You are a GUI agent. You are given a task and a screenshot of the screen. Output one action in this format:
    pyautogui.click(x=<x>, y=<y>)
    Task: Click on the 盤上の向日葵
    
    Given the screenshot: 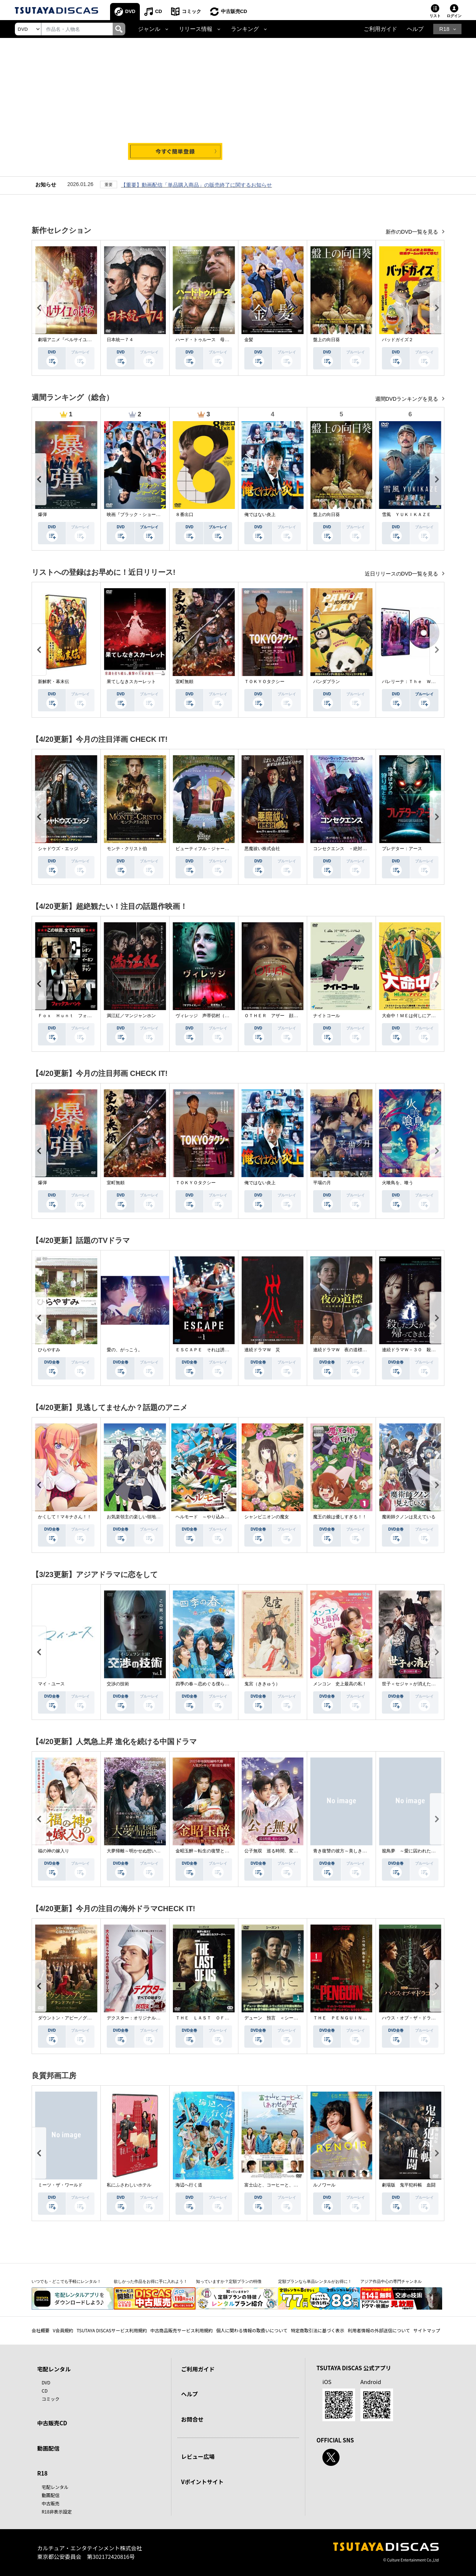 What is the action you would take?
    pyautogui.click(x=326, y=339)
    